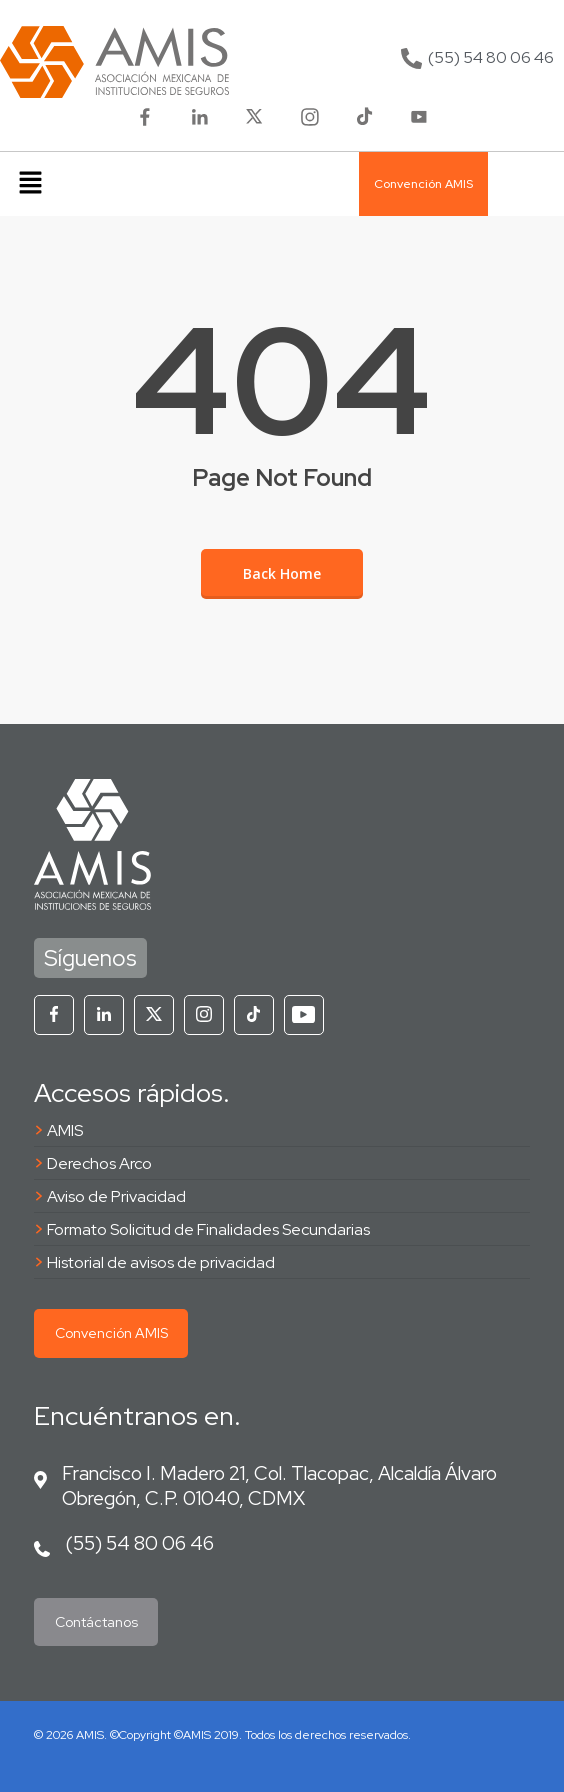 This screenshot has width=564, height=1792. Describe the element at coordinates (96, 1622) in the screenshot. I see `Contáctanos` at that location.